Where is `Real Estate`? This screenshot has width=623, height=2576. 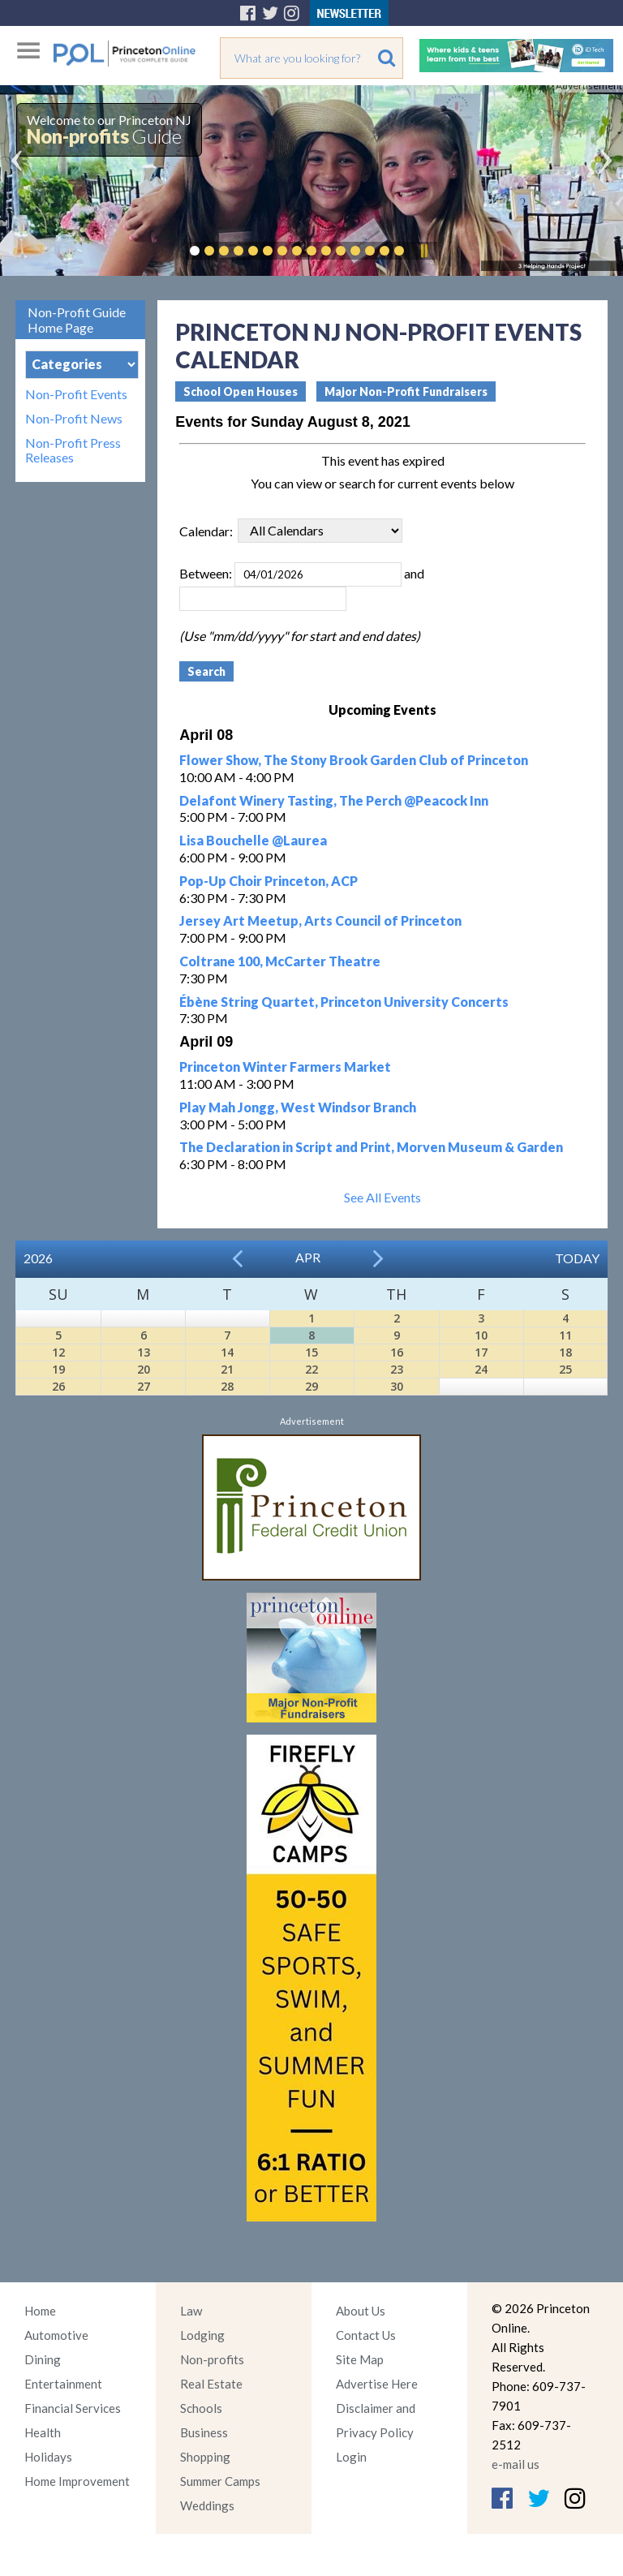 Real Estate is located at coordinates (211, 2383).